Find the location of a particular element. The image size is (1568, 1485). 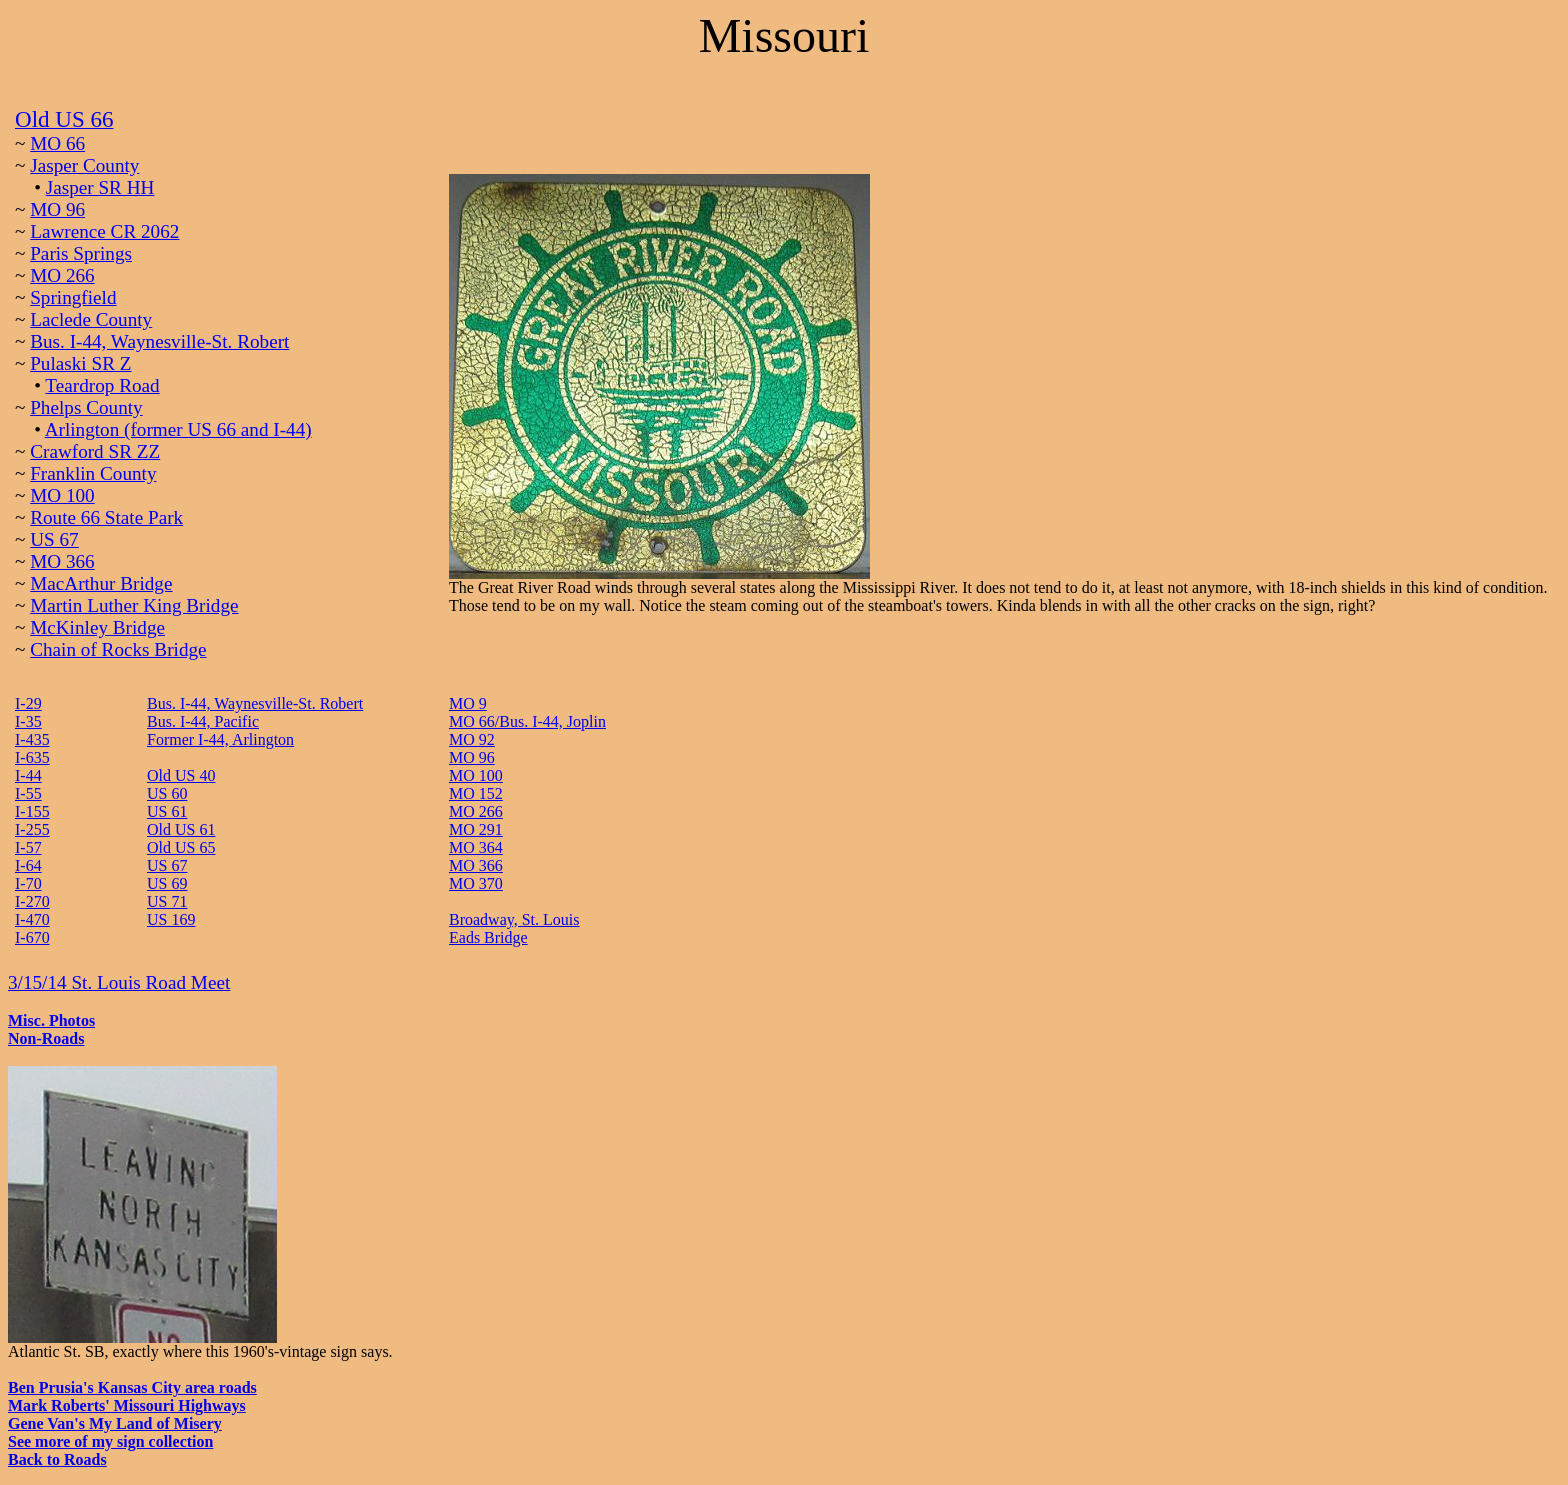

MO 266 is located at coordinates (62, 275).